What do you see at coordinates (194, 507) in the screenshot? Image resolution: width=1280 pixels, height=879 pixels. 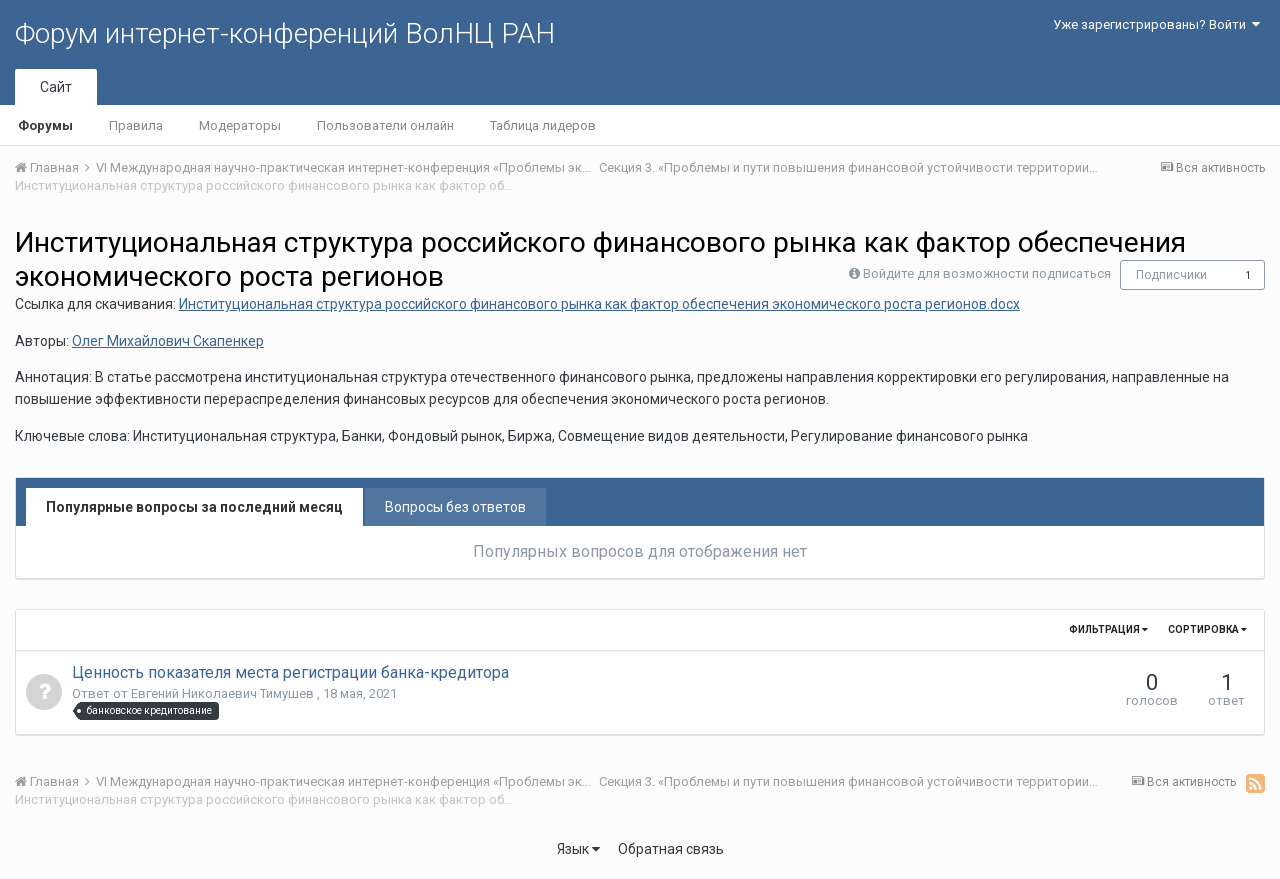 I see `Популярные вопросы за последний месяц [tab]` at bounding box center [194, 507].